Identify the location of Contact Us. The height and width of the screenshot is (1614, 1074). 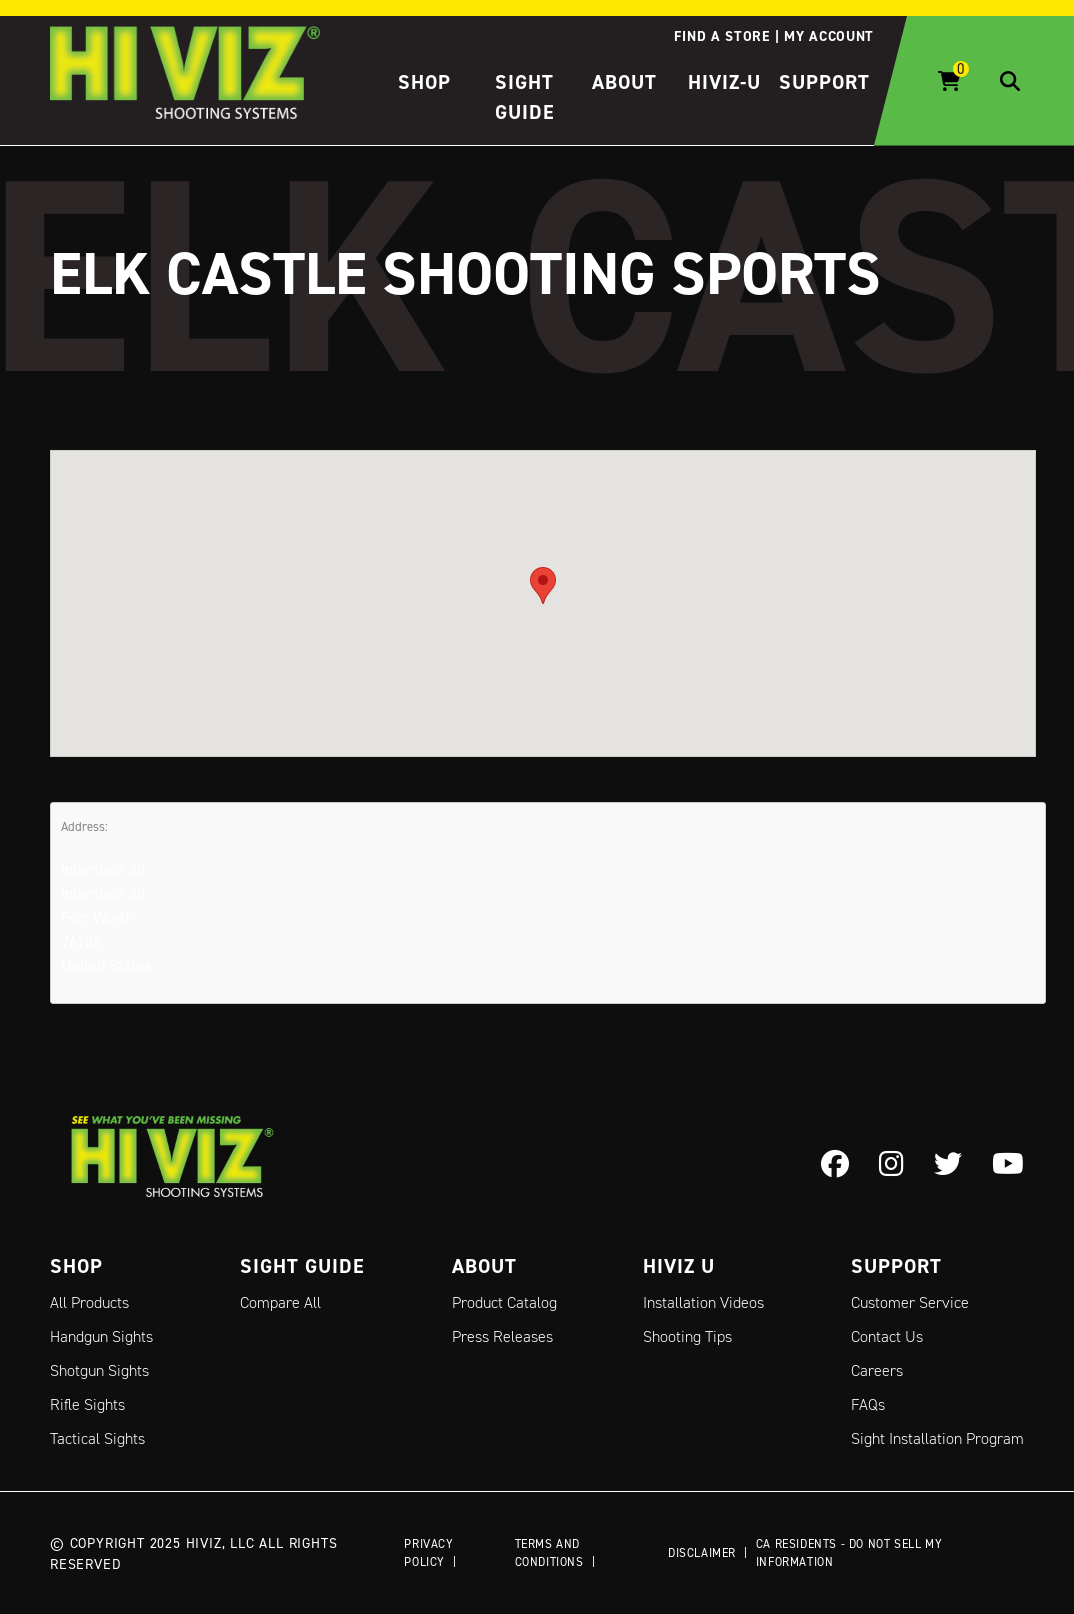
(887, 1336).